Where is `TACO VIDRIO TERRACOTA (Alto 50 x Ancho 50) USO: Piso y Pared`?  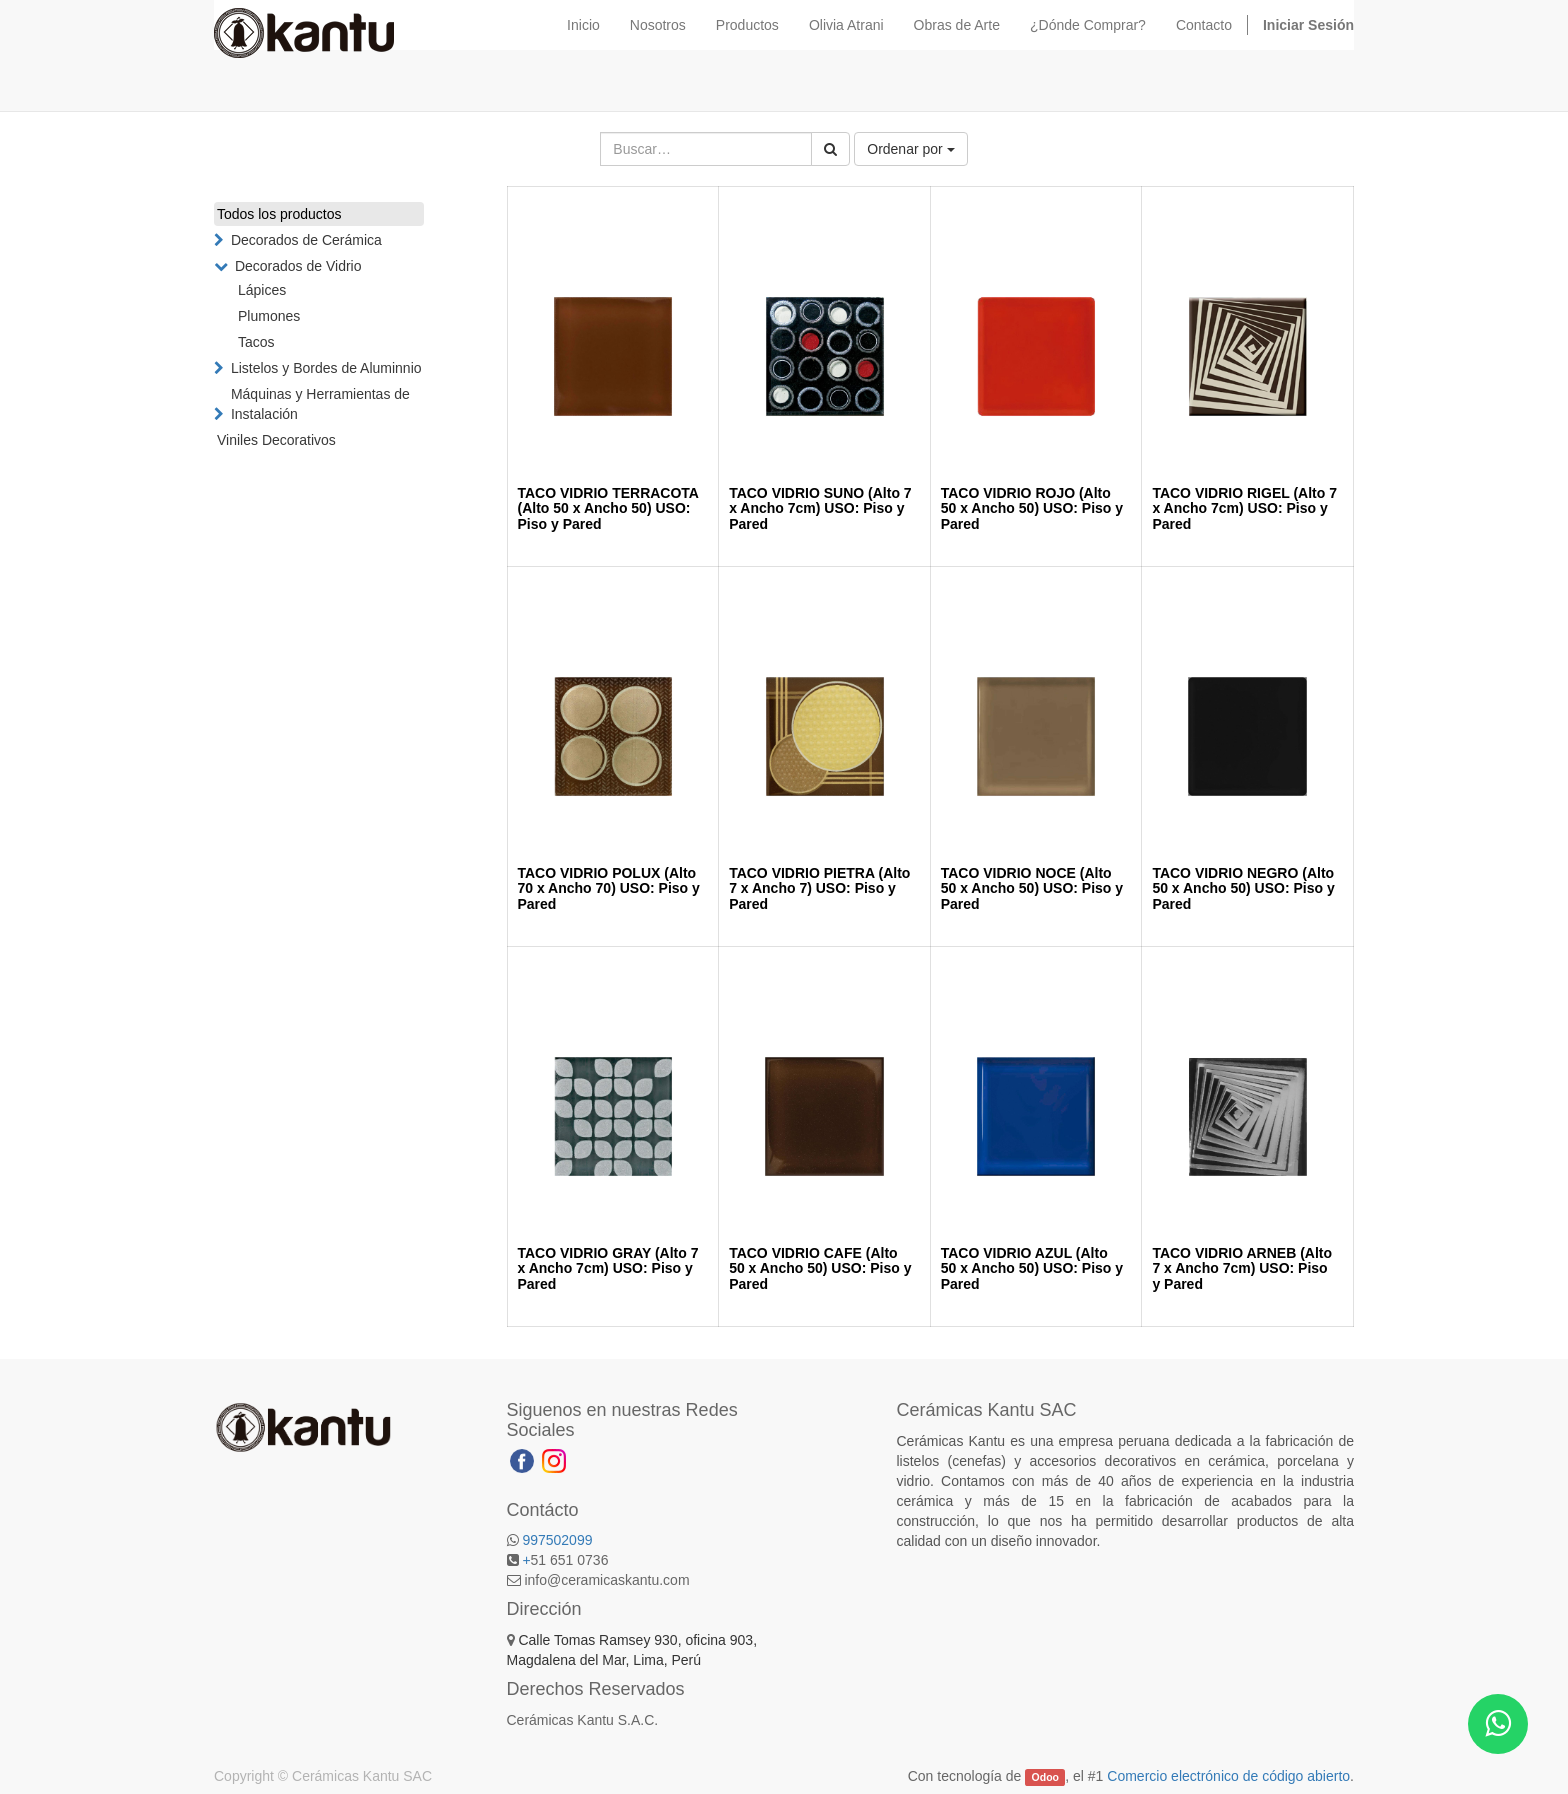 TACO VIDRIO TERRACOTA (Alto 50 x Ancho 50) USO: Piso y Pared is located at coordinates (608, 508).